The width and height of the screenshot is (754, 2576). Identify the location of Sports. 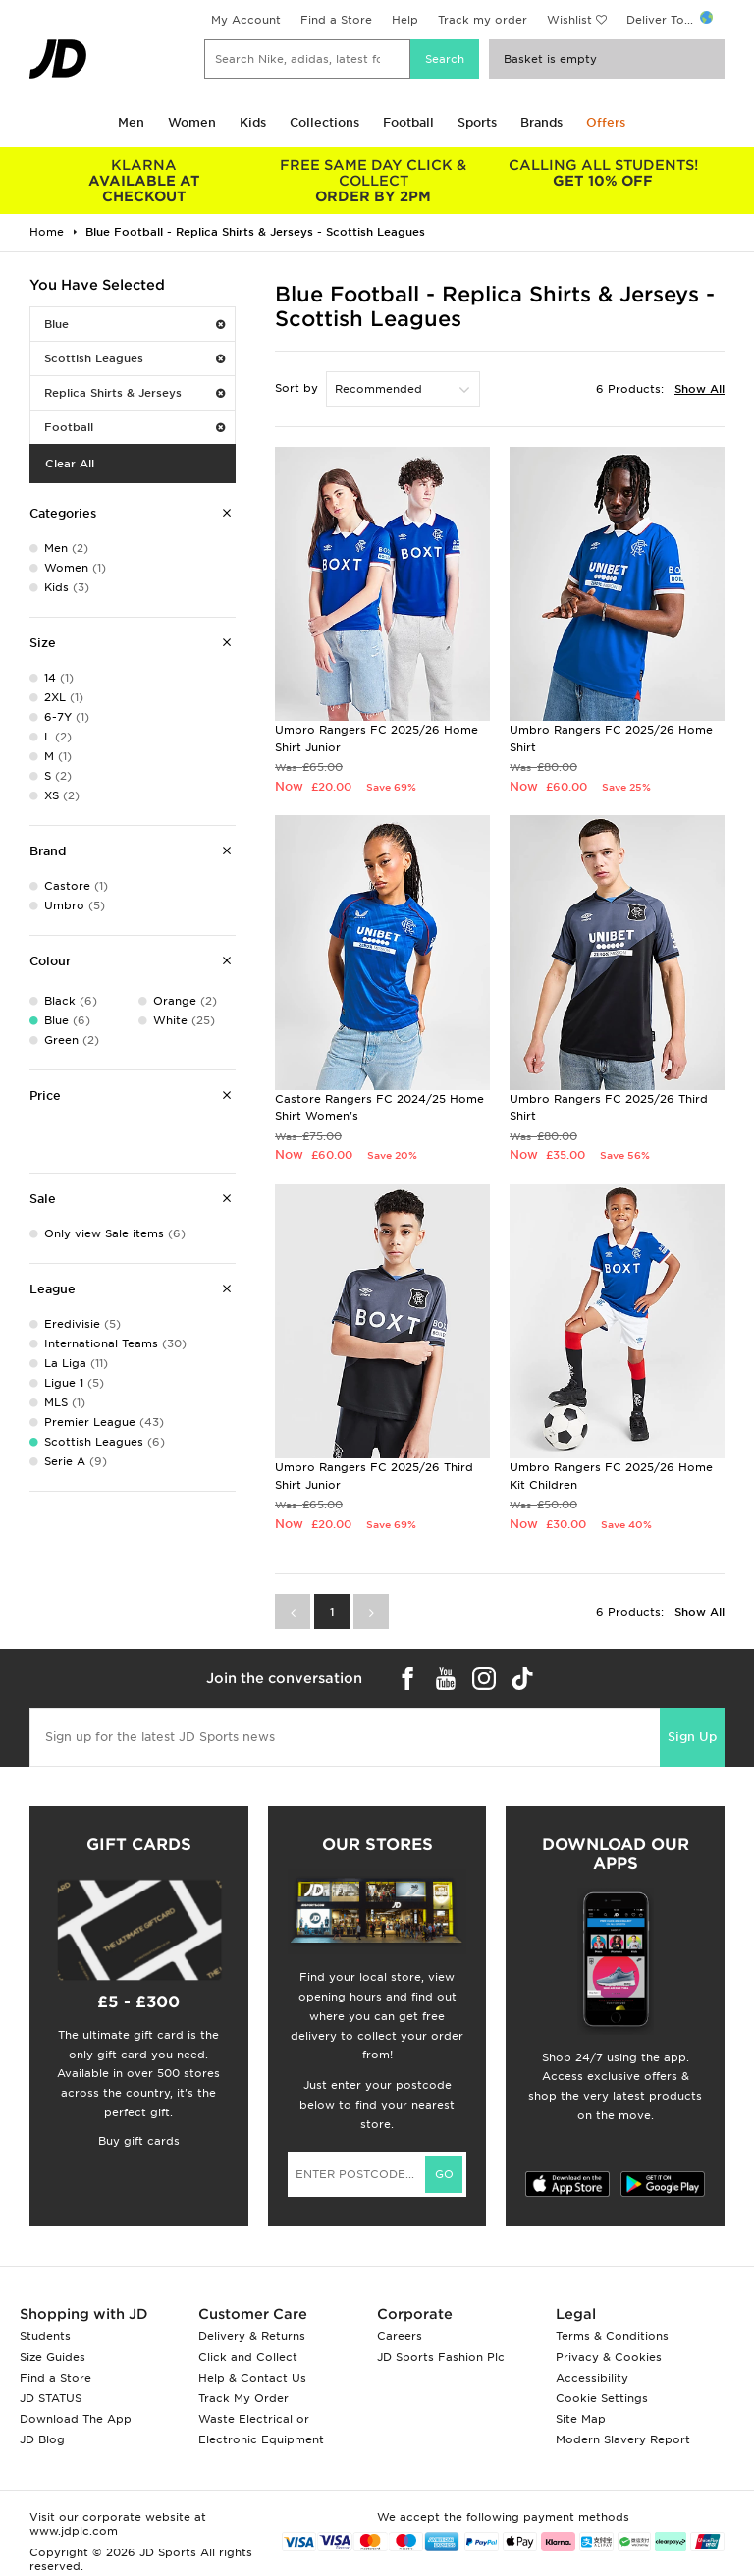
(477, 122).